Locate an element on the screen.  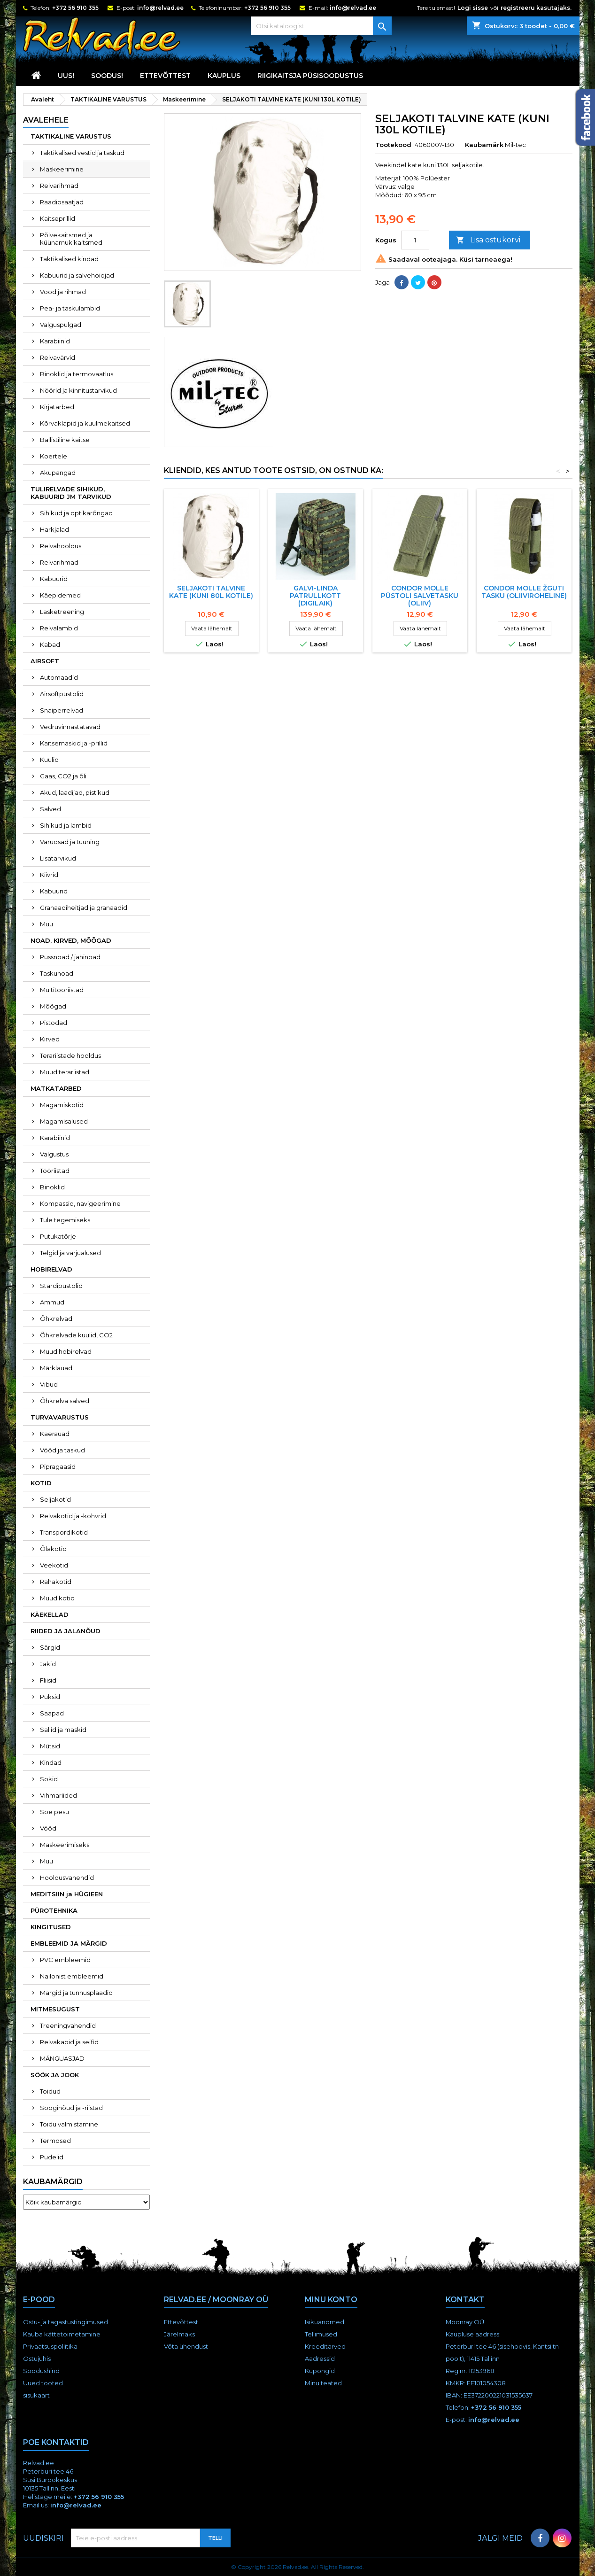
registreeru kasutajaks. is located at coordinates (536, 7).